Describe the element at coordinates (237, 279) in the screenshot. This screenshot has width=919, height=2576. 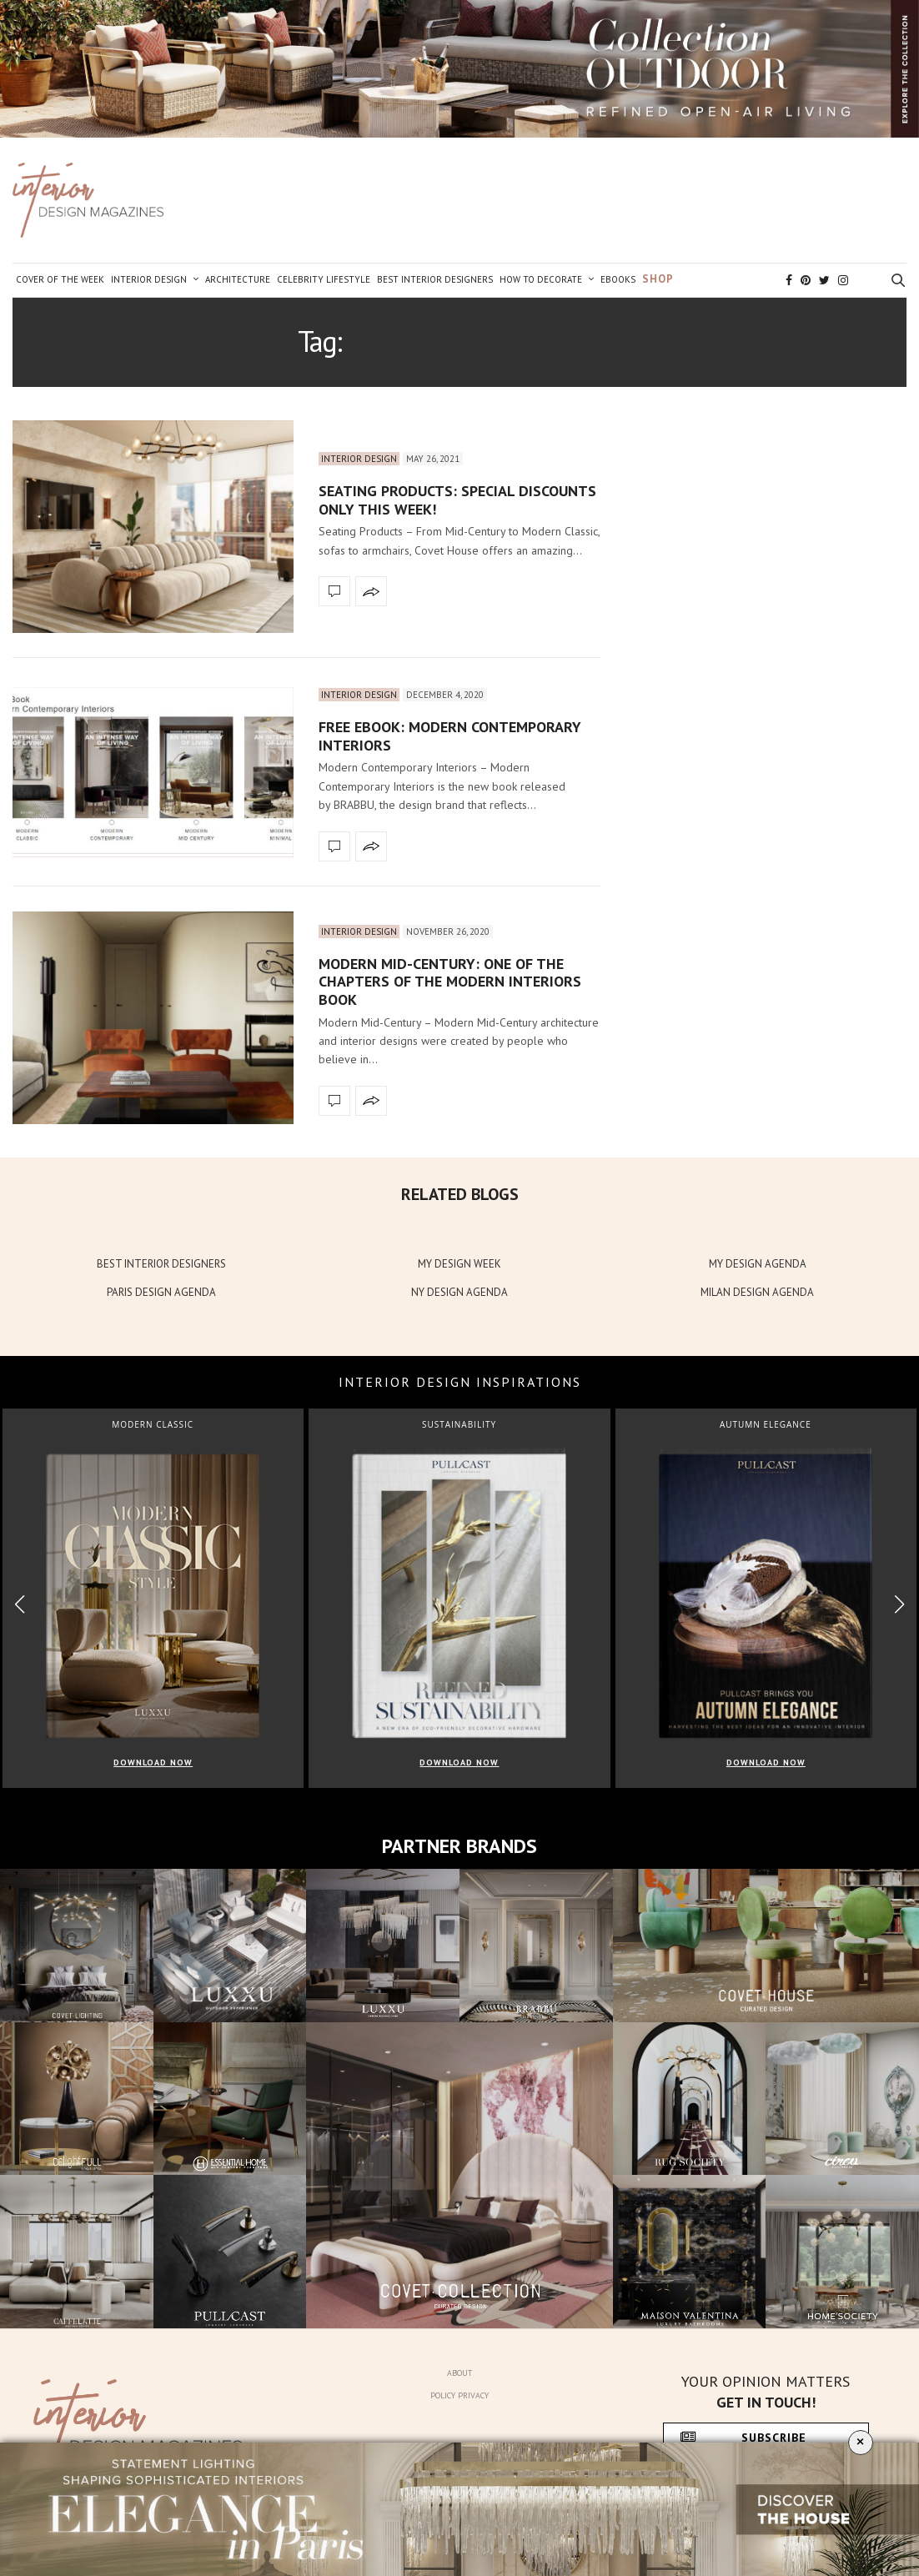
I see `Architecture` at that location.